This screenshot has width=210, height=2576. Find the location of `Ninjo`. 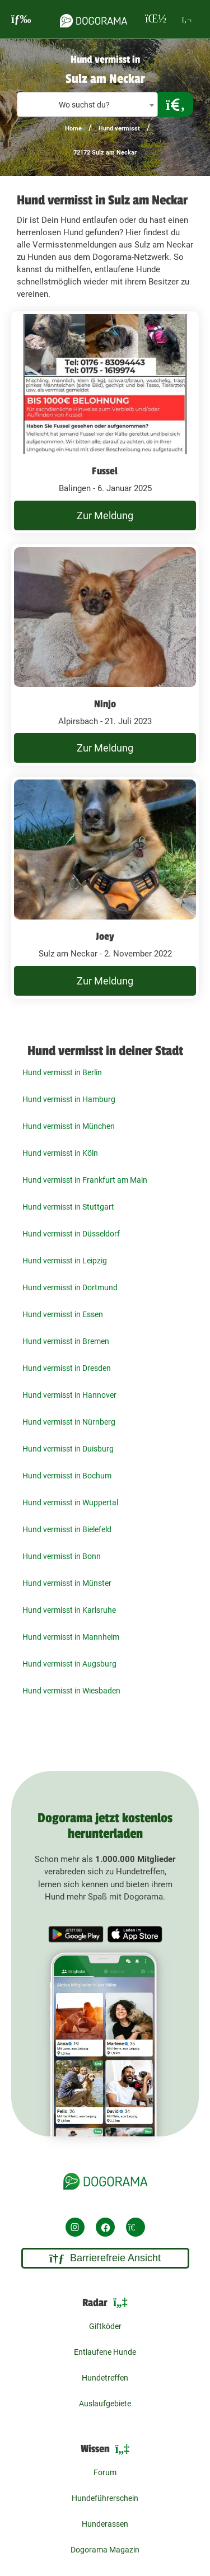

Ninjo is located at coordinates (105, 704).